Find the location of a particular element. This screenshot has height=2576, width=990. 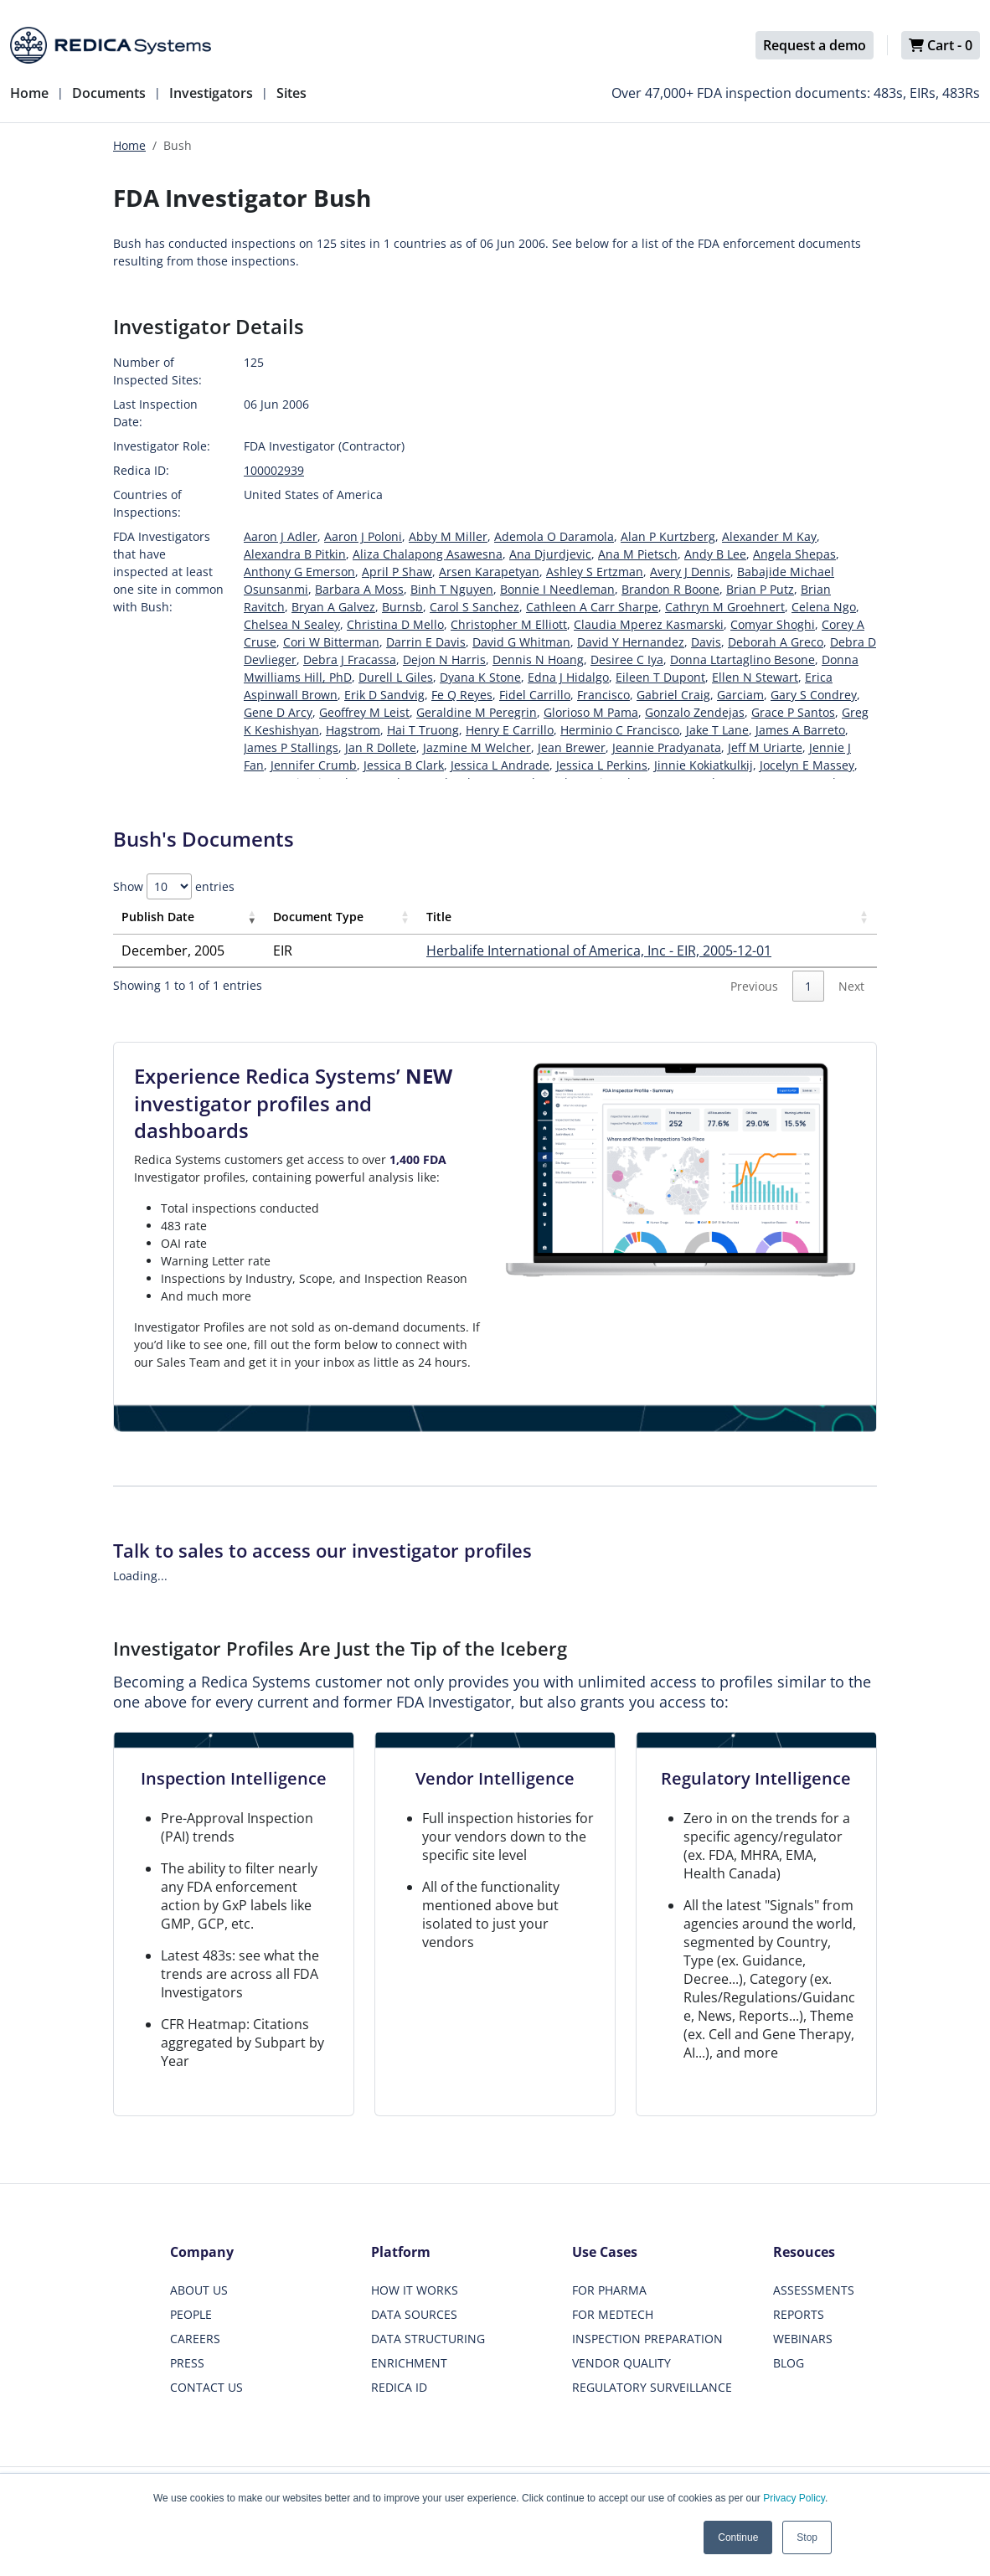

Davis is located at coordinates (706, 642).